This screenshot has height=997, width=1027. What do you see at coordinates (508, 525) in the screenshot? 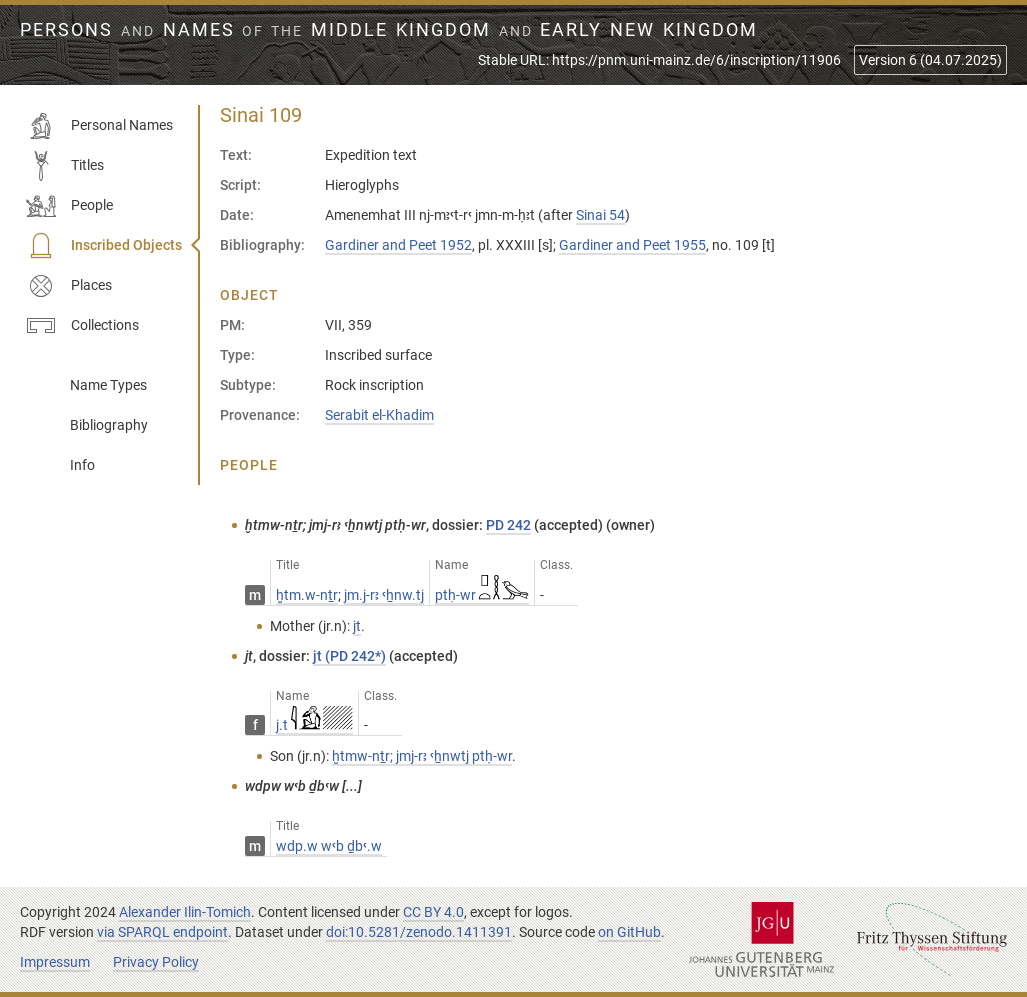
I see `PD 242` at bounding box center [508, 525].